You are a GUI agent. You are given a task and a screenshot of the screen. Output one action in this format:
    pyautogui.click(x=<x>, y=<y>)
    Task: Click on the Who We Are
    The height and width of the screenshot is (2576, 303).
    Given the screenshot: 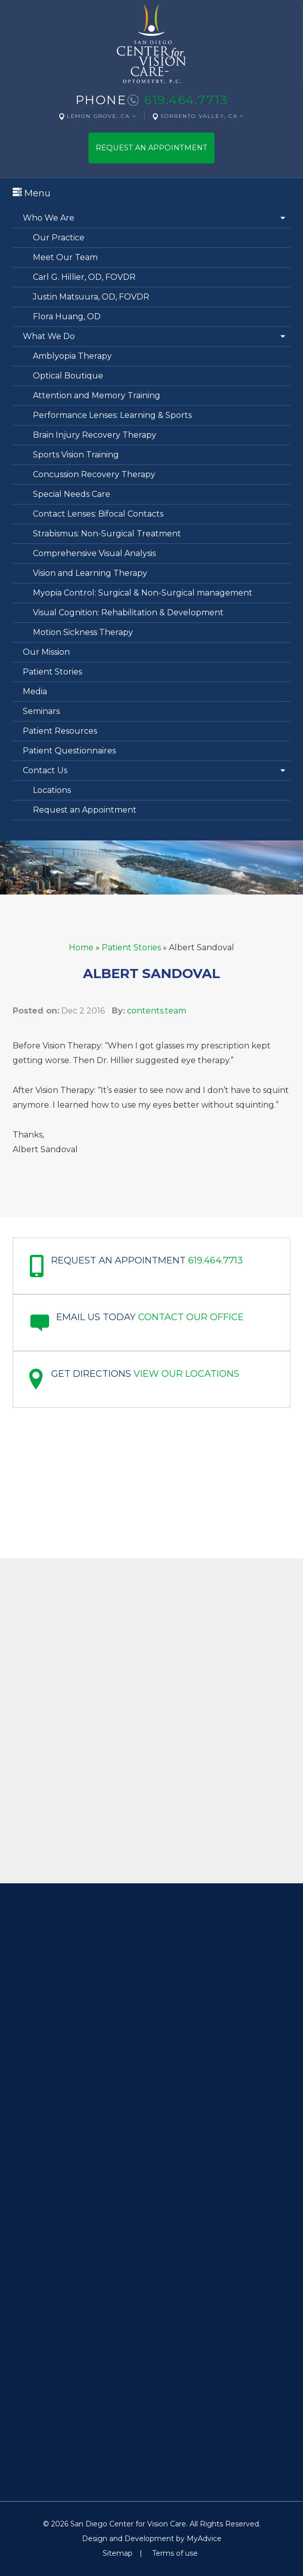 What is the action you would take?
    pyautogui.click(x=48, y=218)
    